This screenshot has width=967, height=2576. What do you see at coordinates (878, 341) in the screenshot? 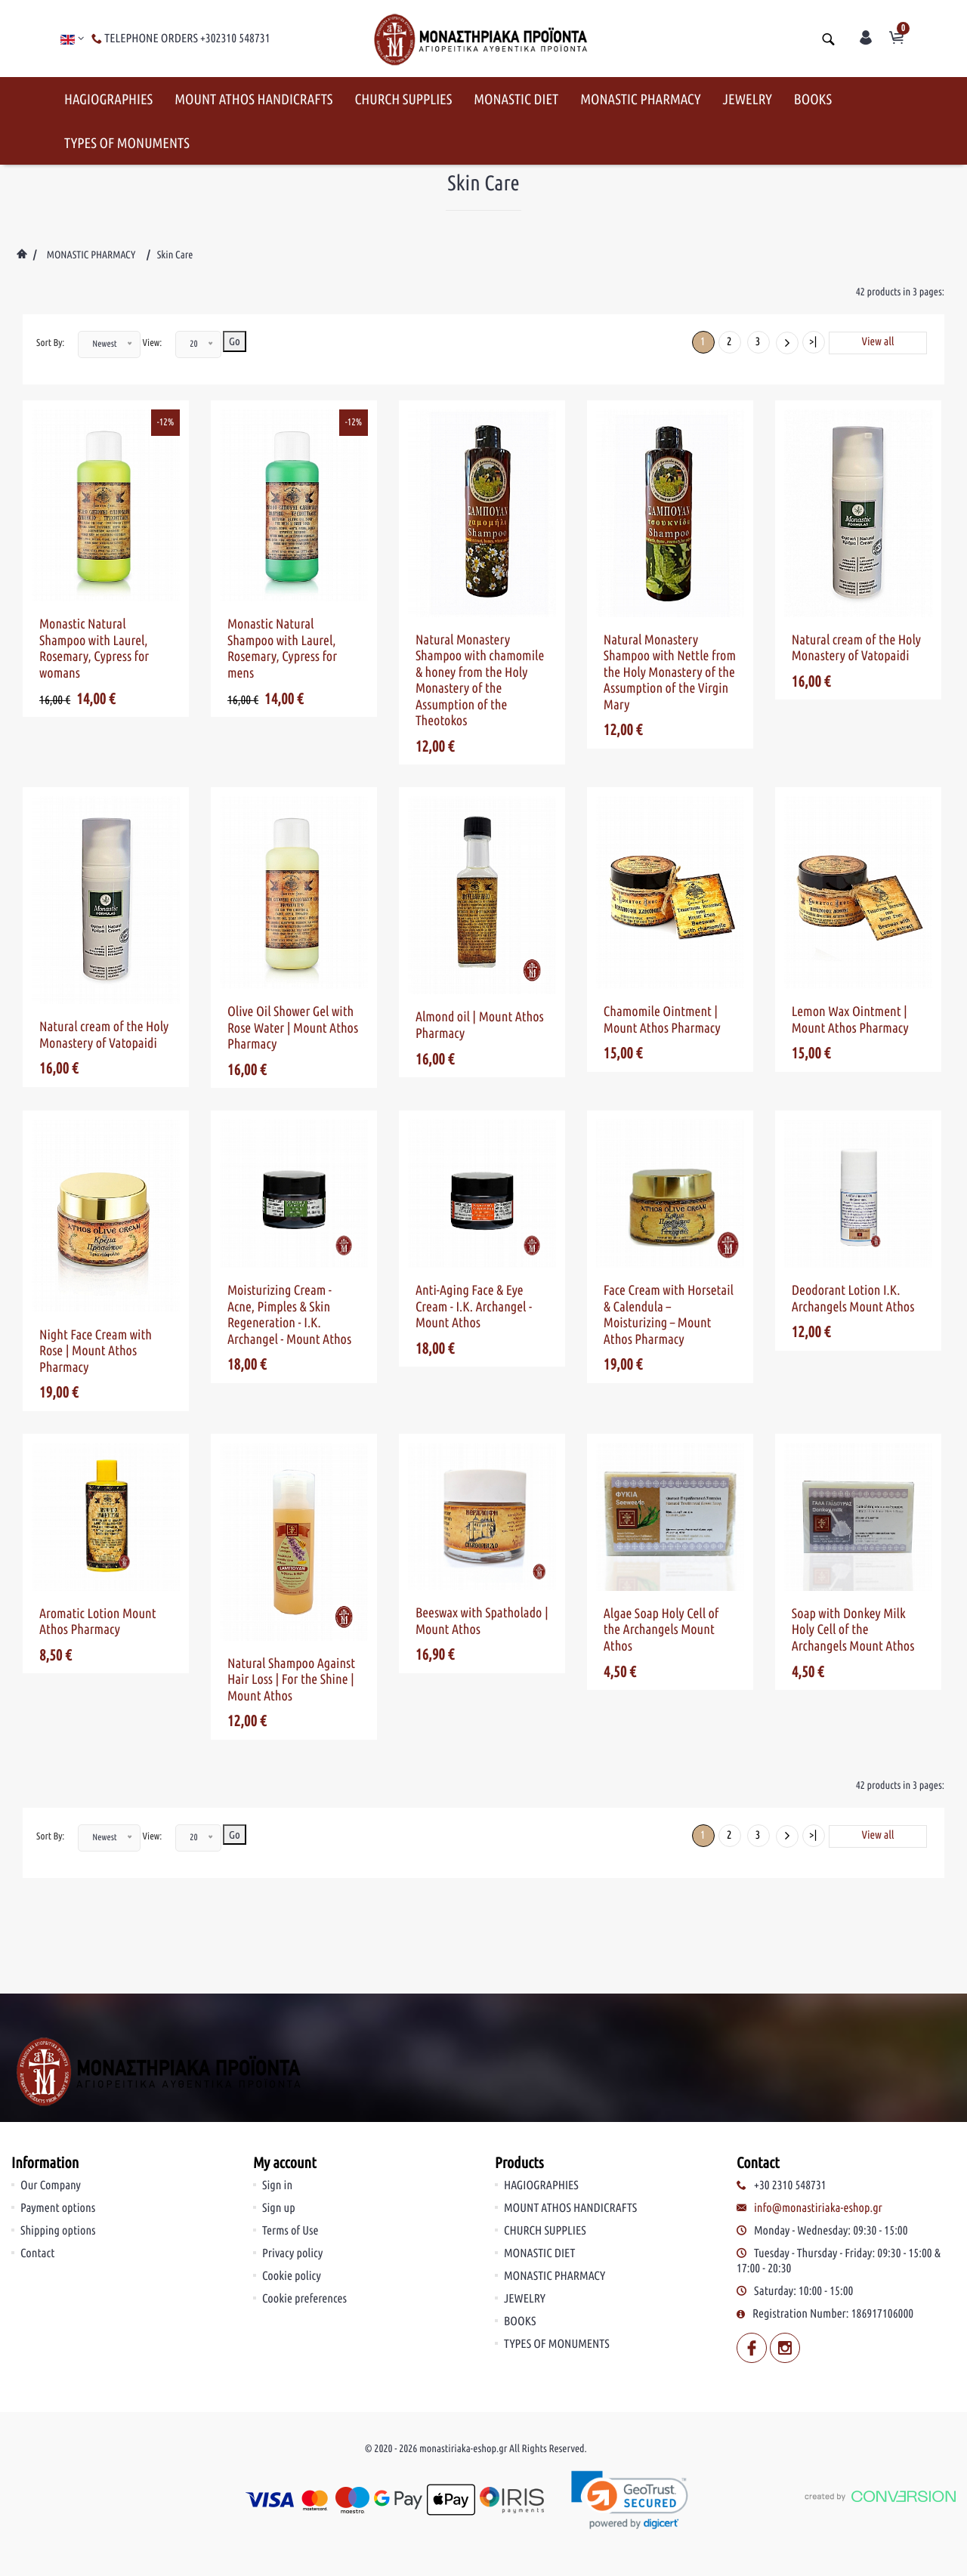
I see `View all` at bounding box center [878, 341].